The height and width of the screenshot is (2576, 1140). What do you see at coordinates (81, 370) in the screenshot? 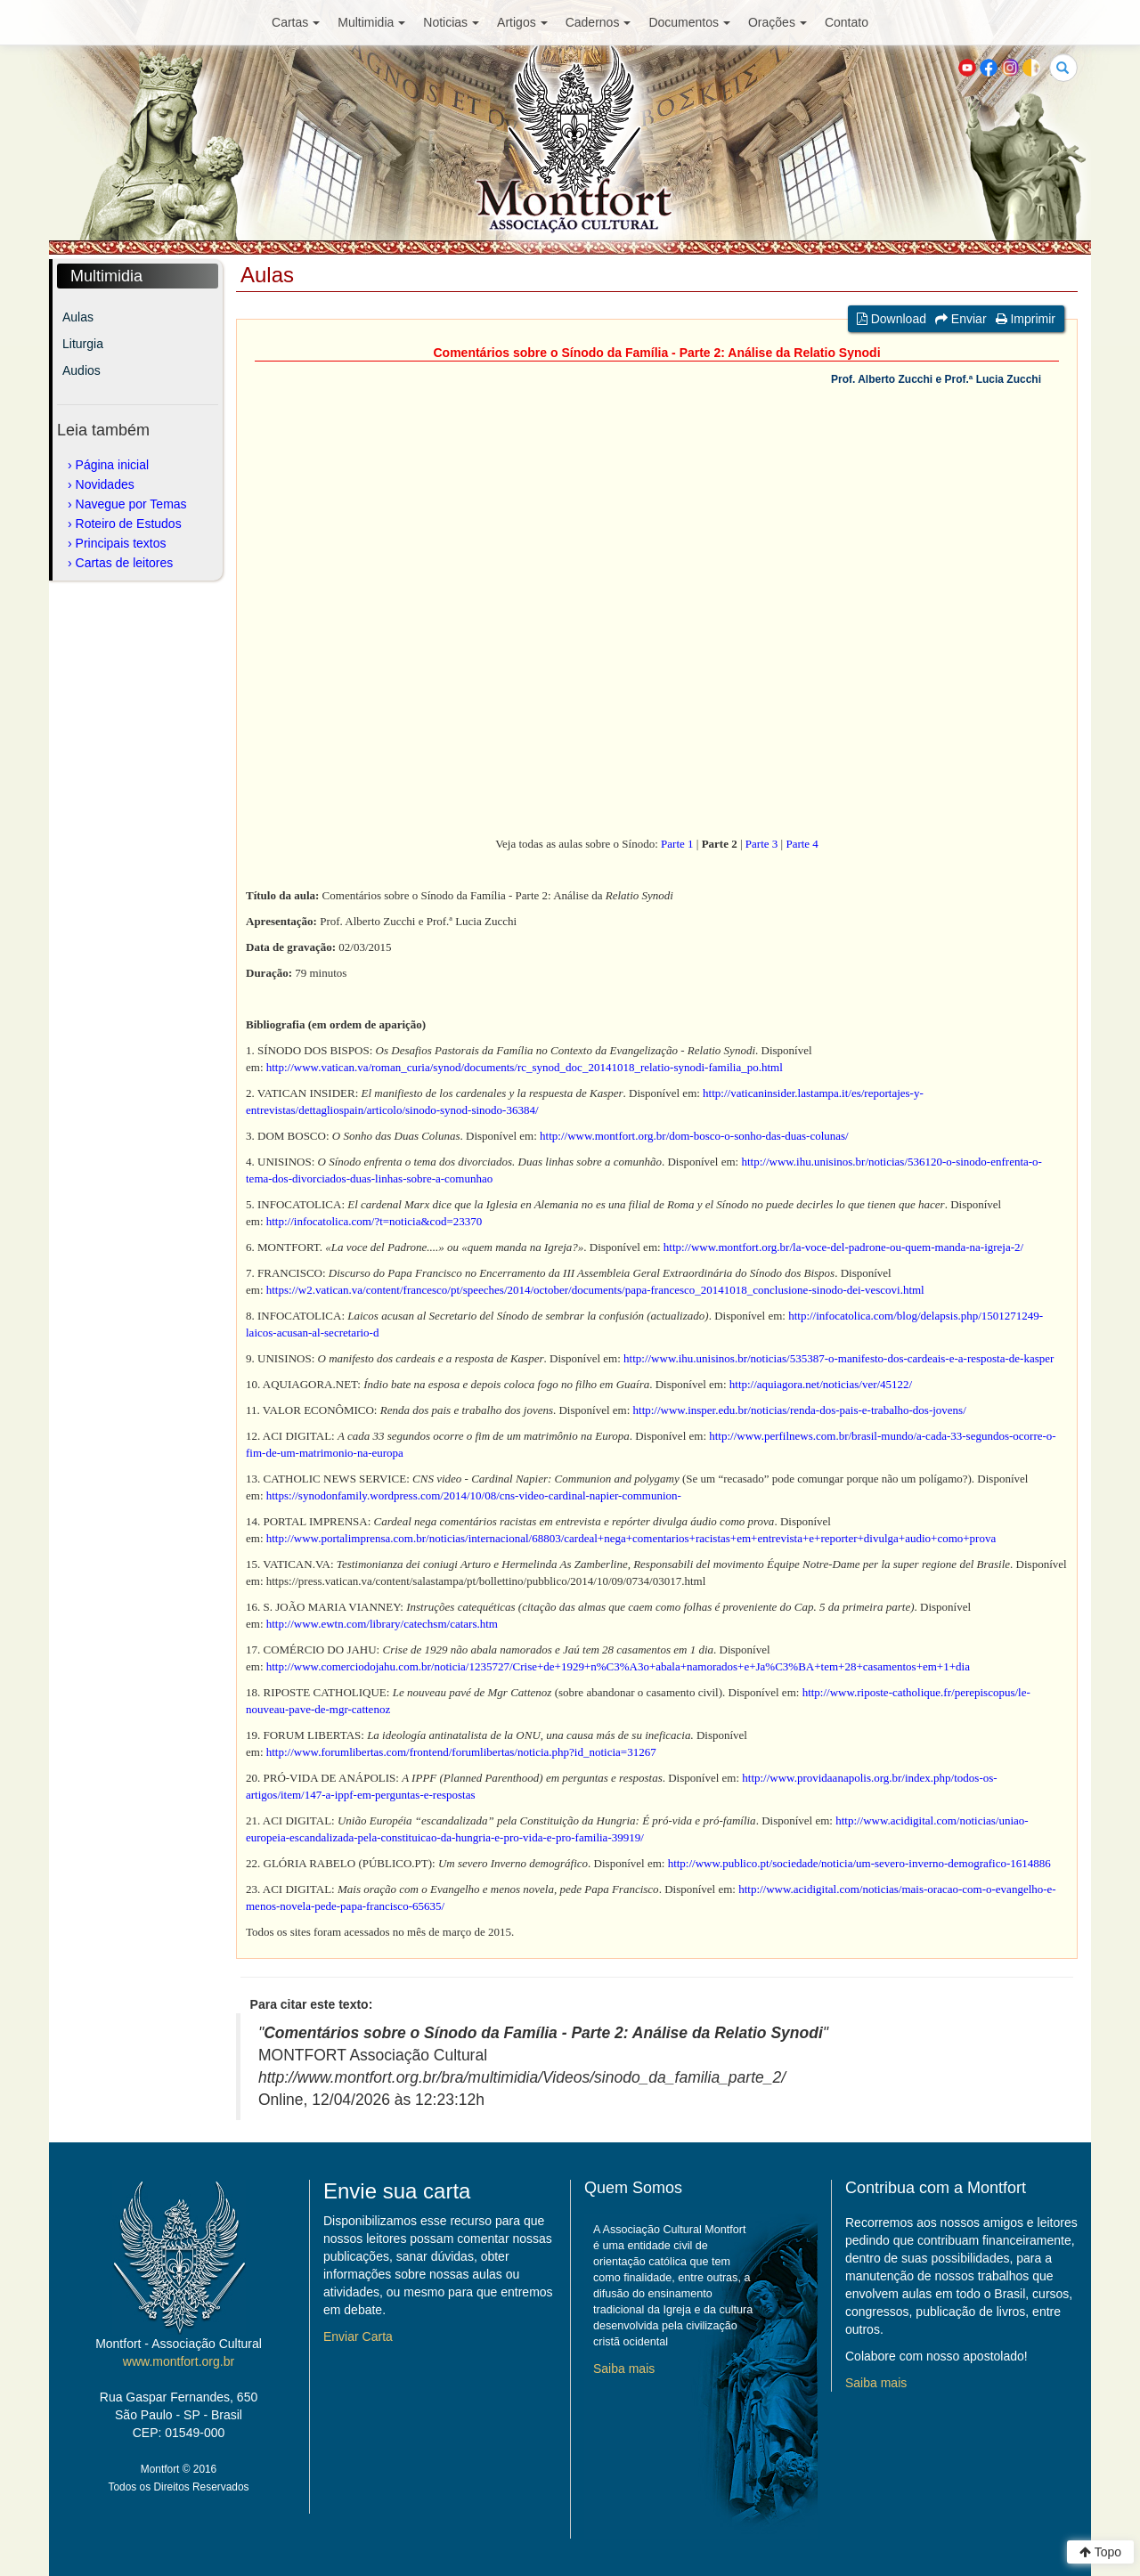
I see `Audios` at bounding box center [81, 370].